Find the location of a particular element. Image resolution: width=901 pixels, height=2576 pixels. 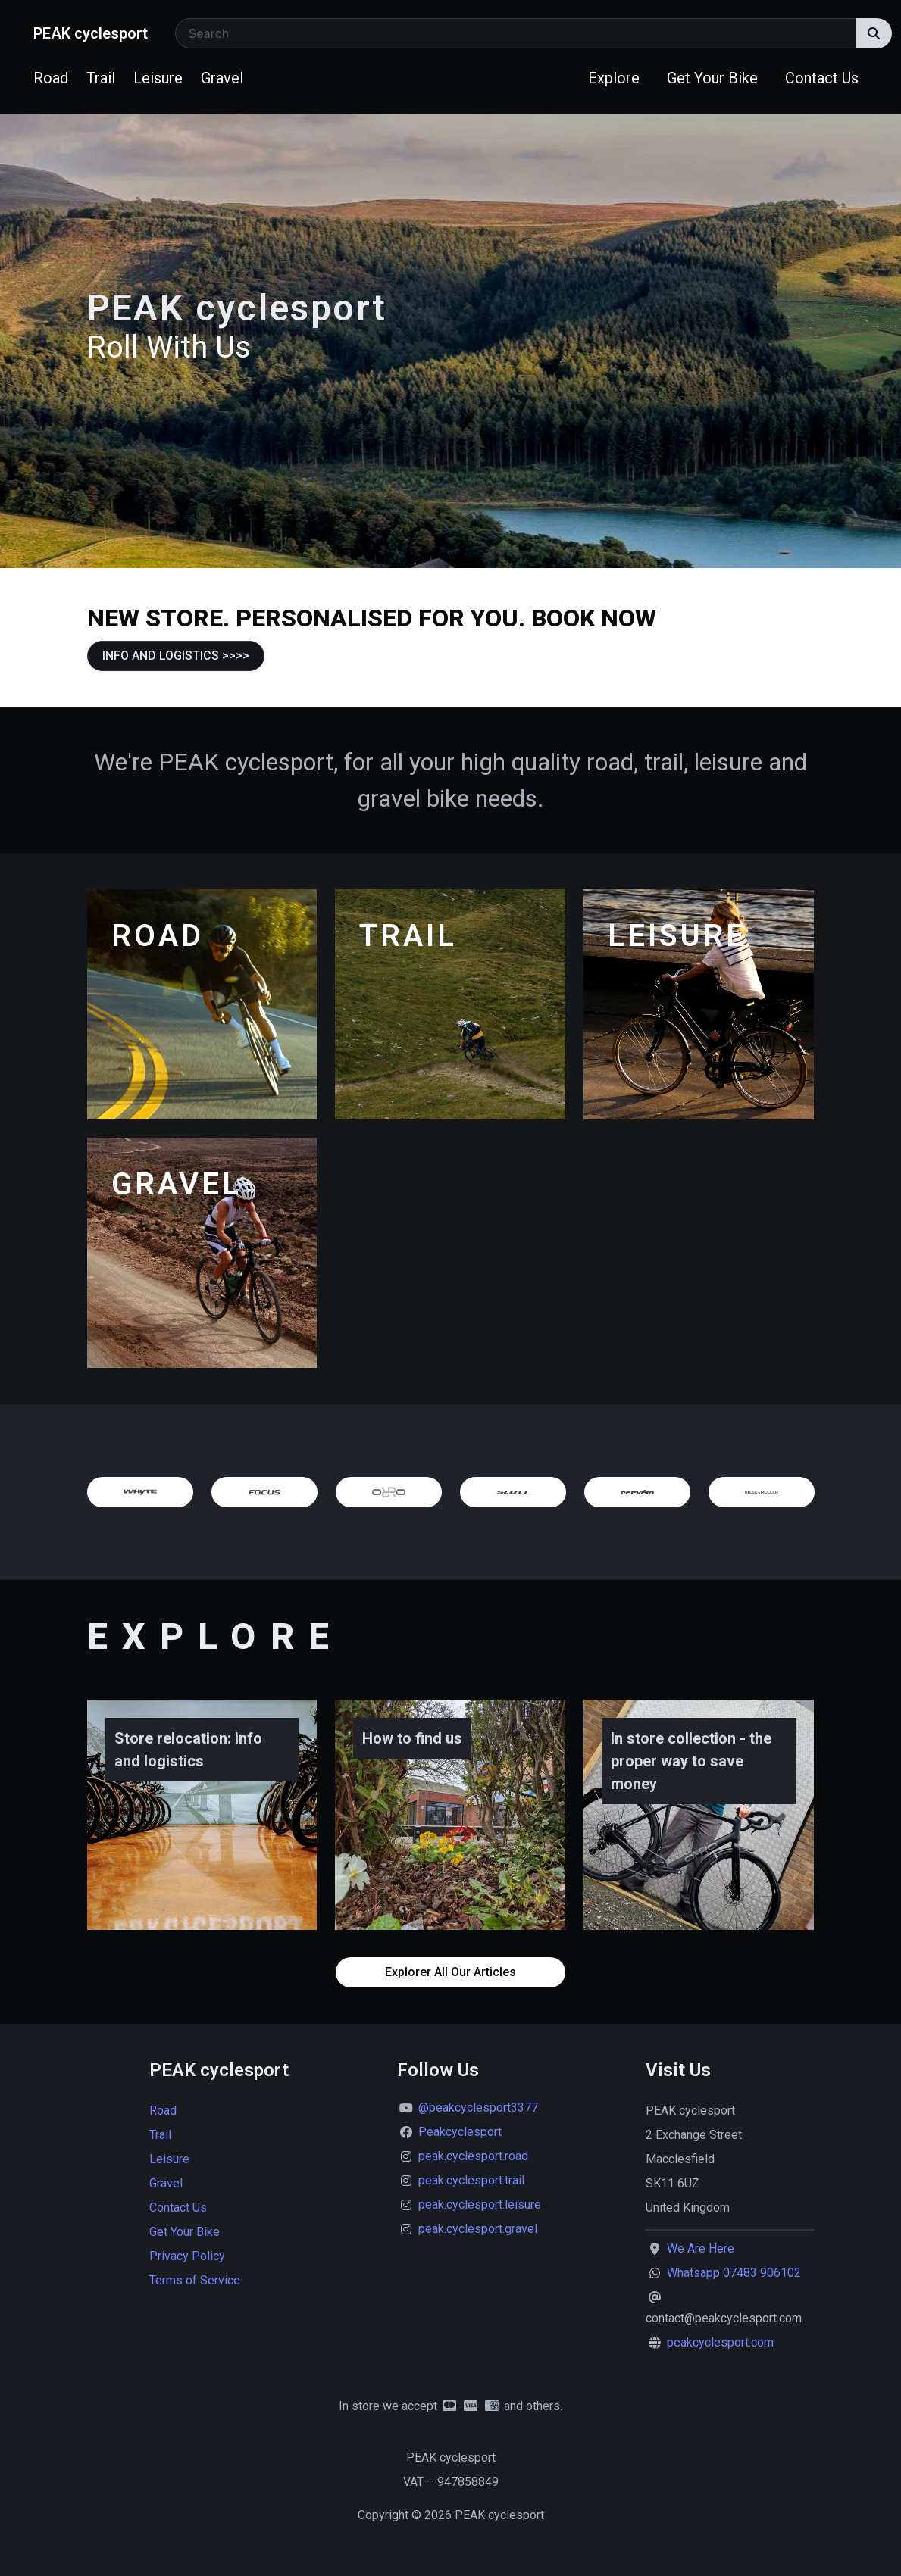

Explorer All Our Articles is located at coordinates (450, 1972).